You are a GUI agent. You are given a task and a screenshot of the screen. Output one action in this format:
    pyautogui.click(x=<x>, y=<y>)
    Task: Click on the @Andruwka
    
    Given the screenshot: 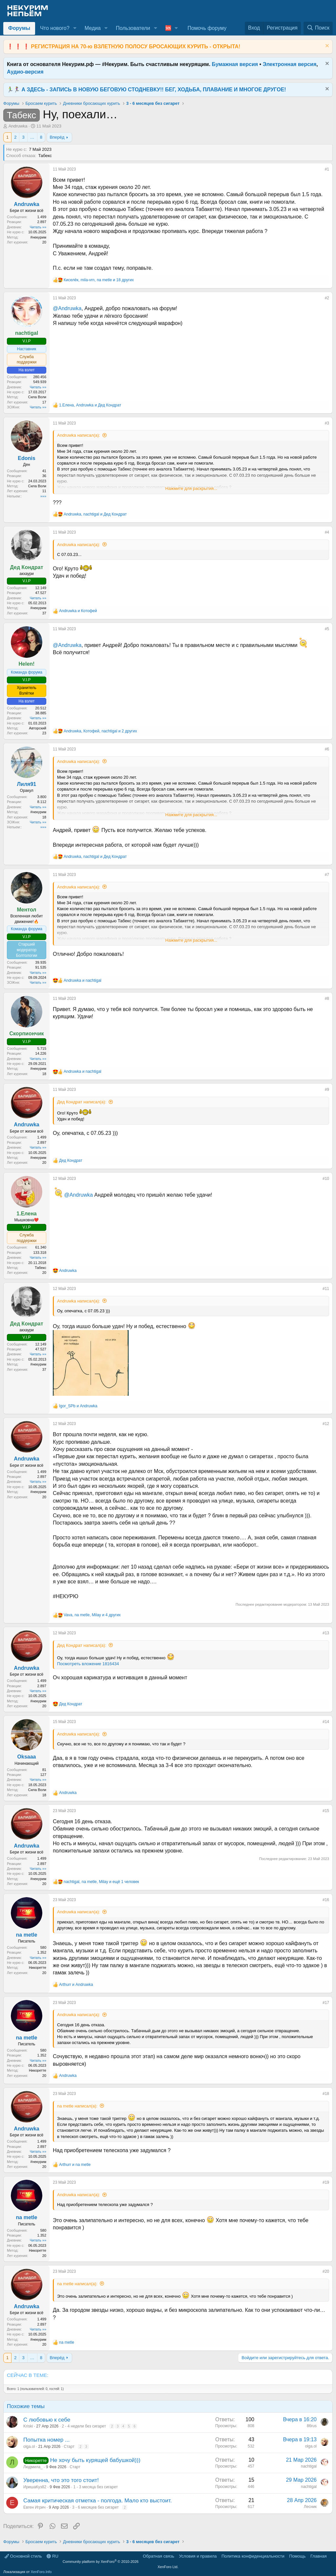 What is the action you would take?
    pyautogui.click(x=67, y=308)
    